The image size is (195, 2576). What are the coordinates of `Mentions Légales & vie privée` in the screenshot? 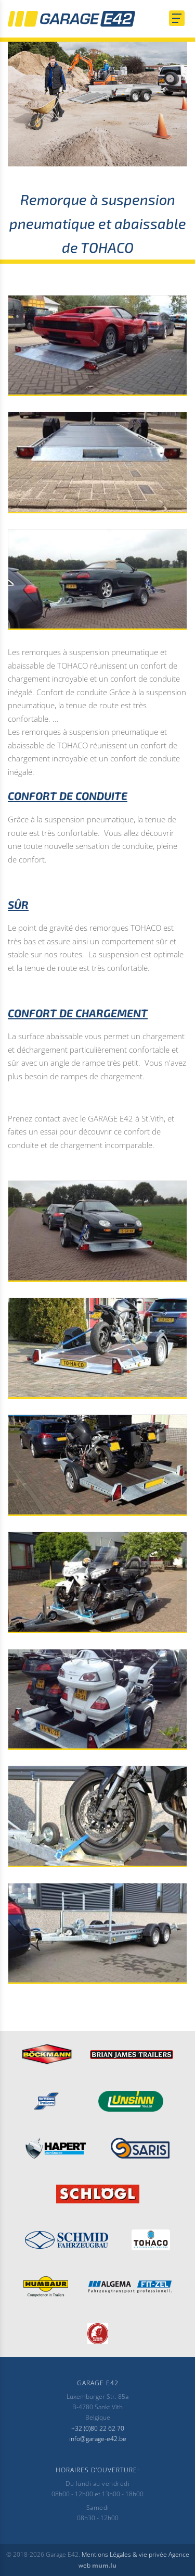 It's located at (124, 2554).